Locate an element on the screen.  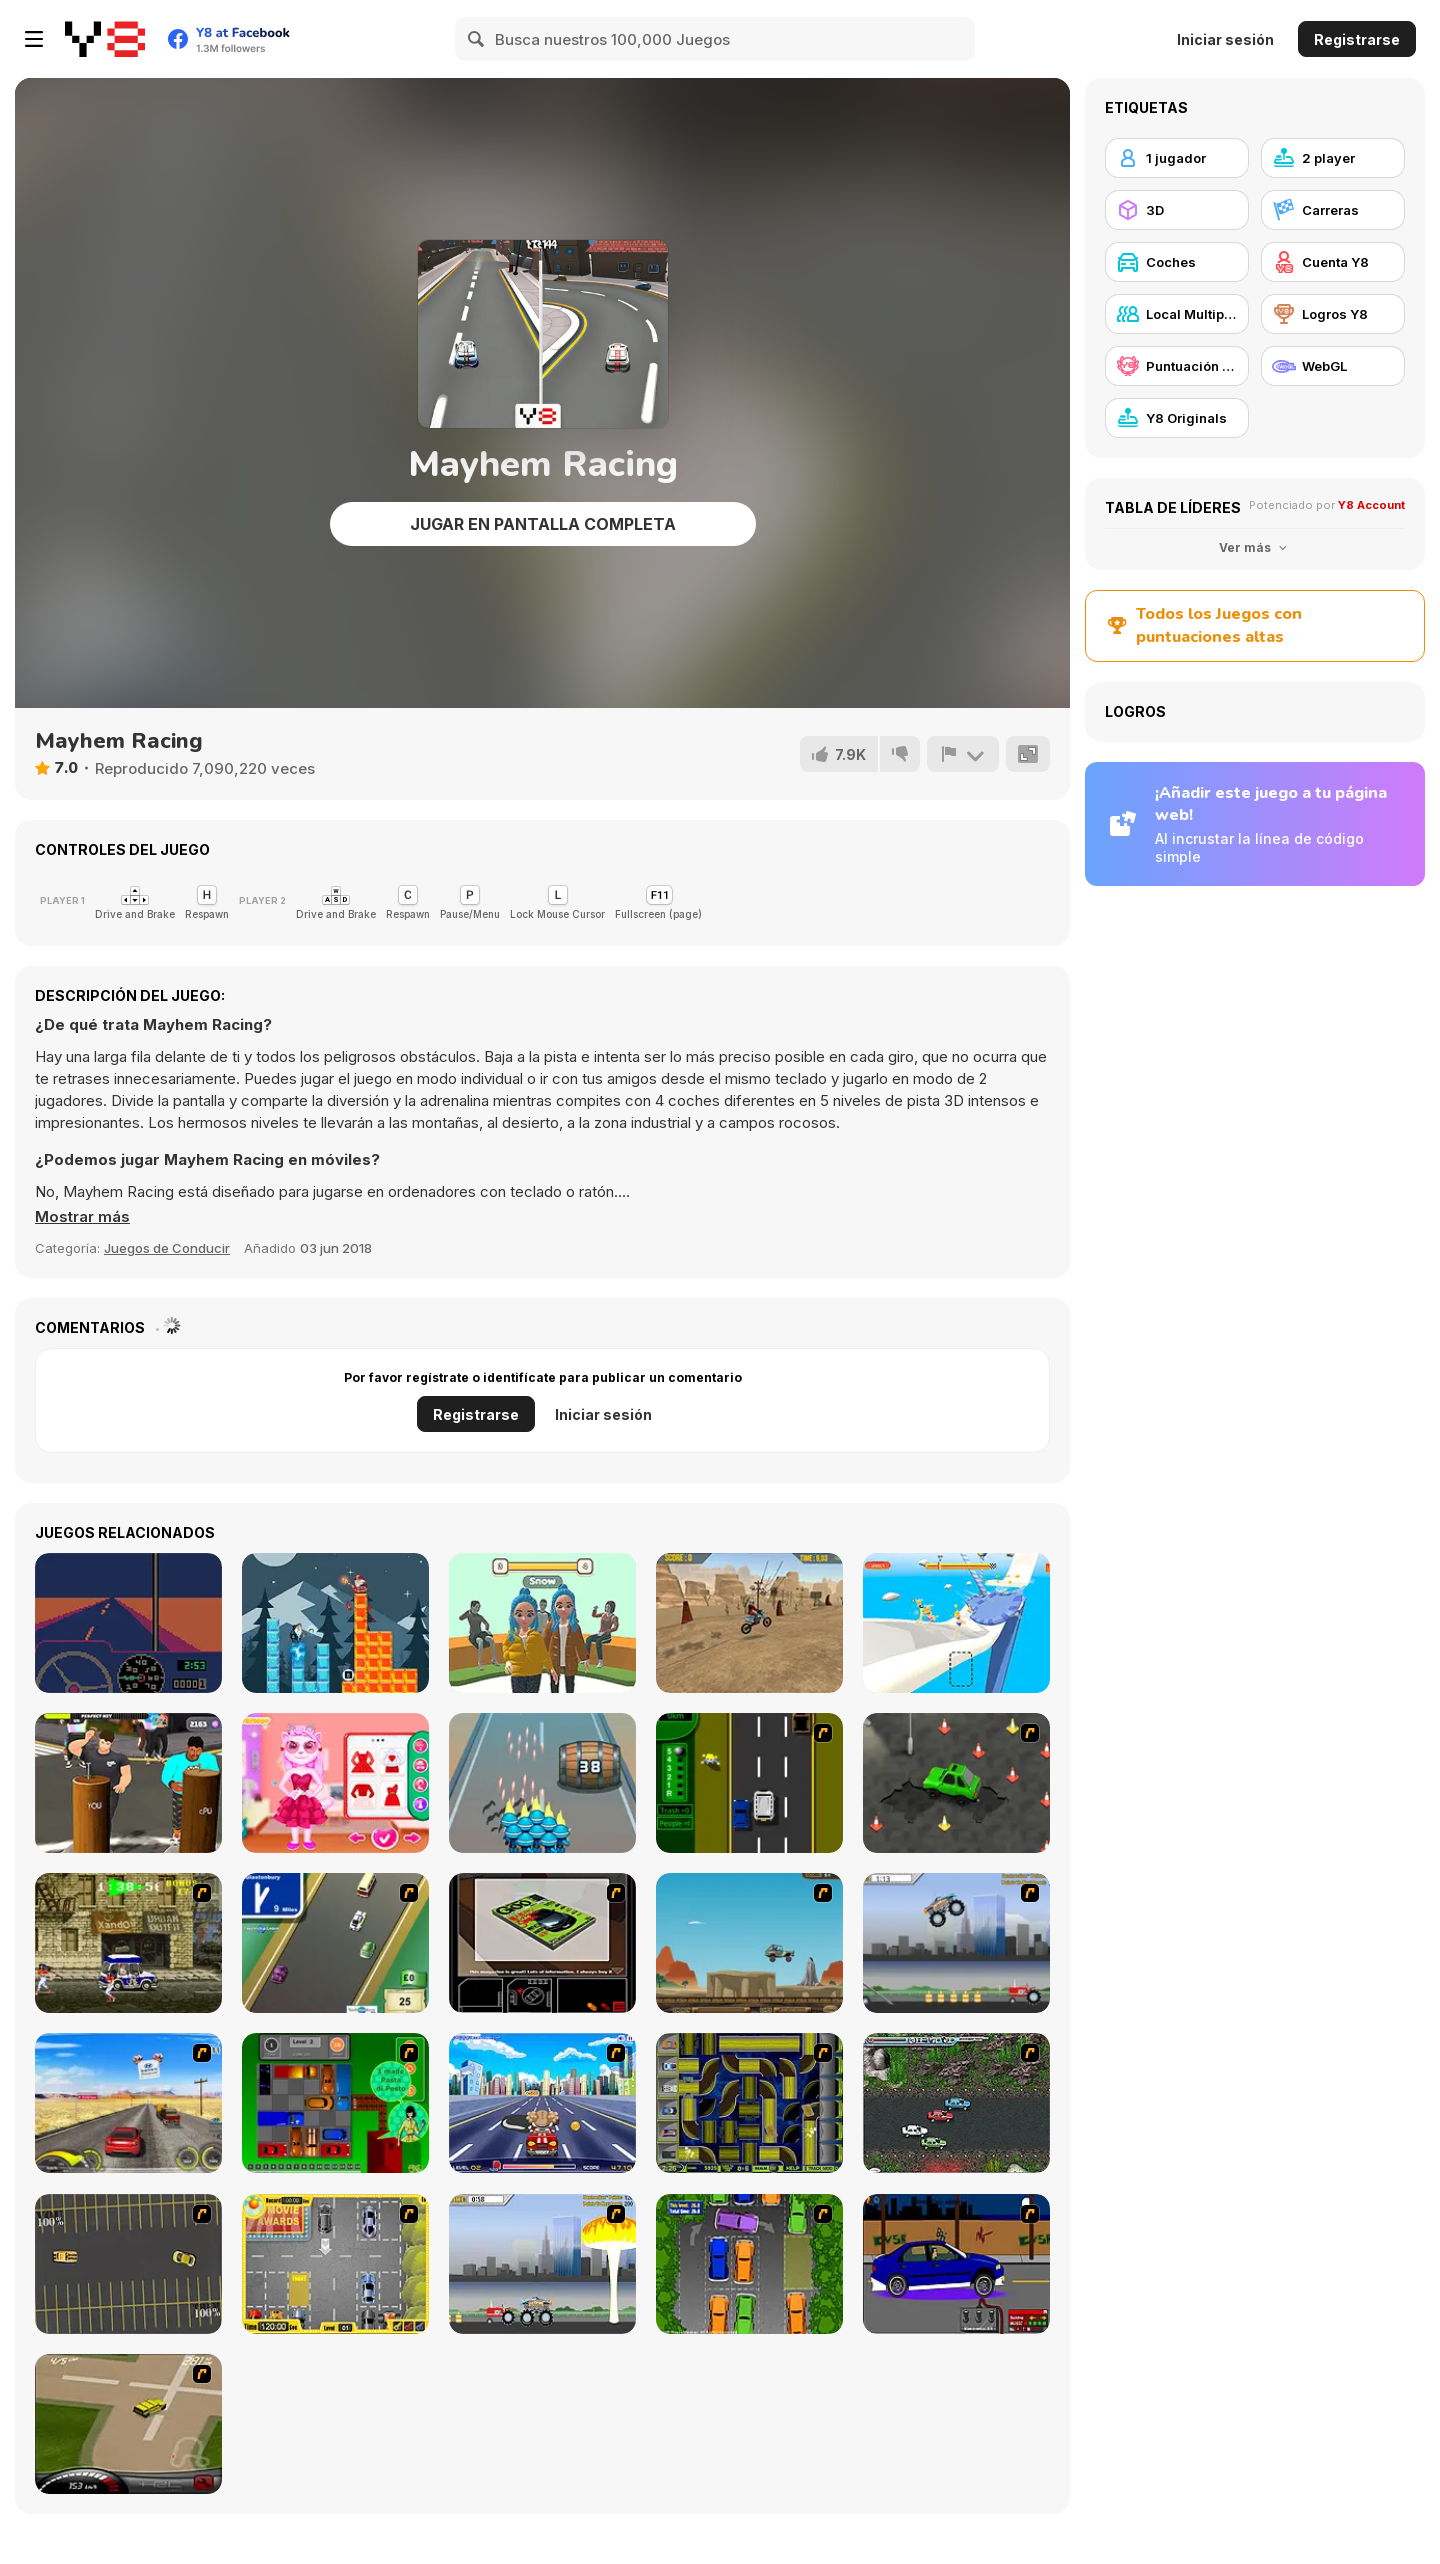
[Nail Challenge] is located at coordinates (128, 1783).